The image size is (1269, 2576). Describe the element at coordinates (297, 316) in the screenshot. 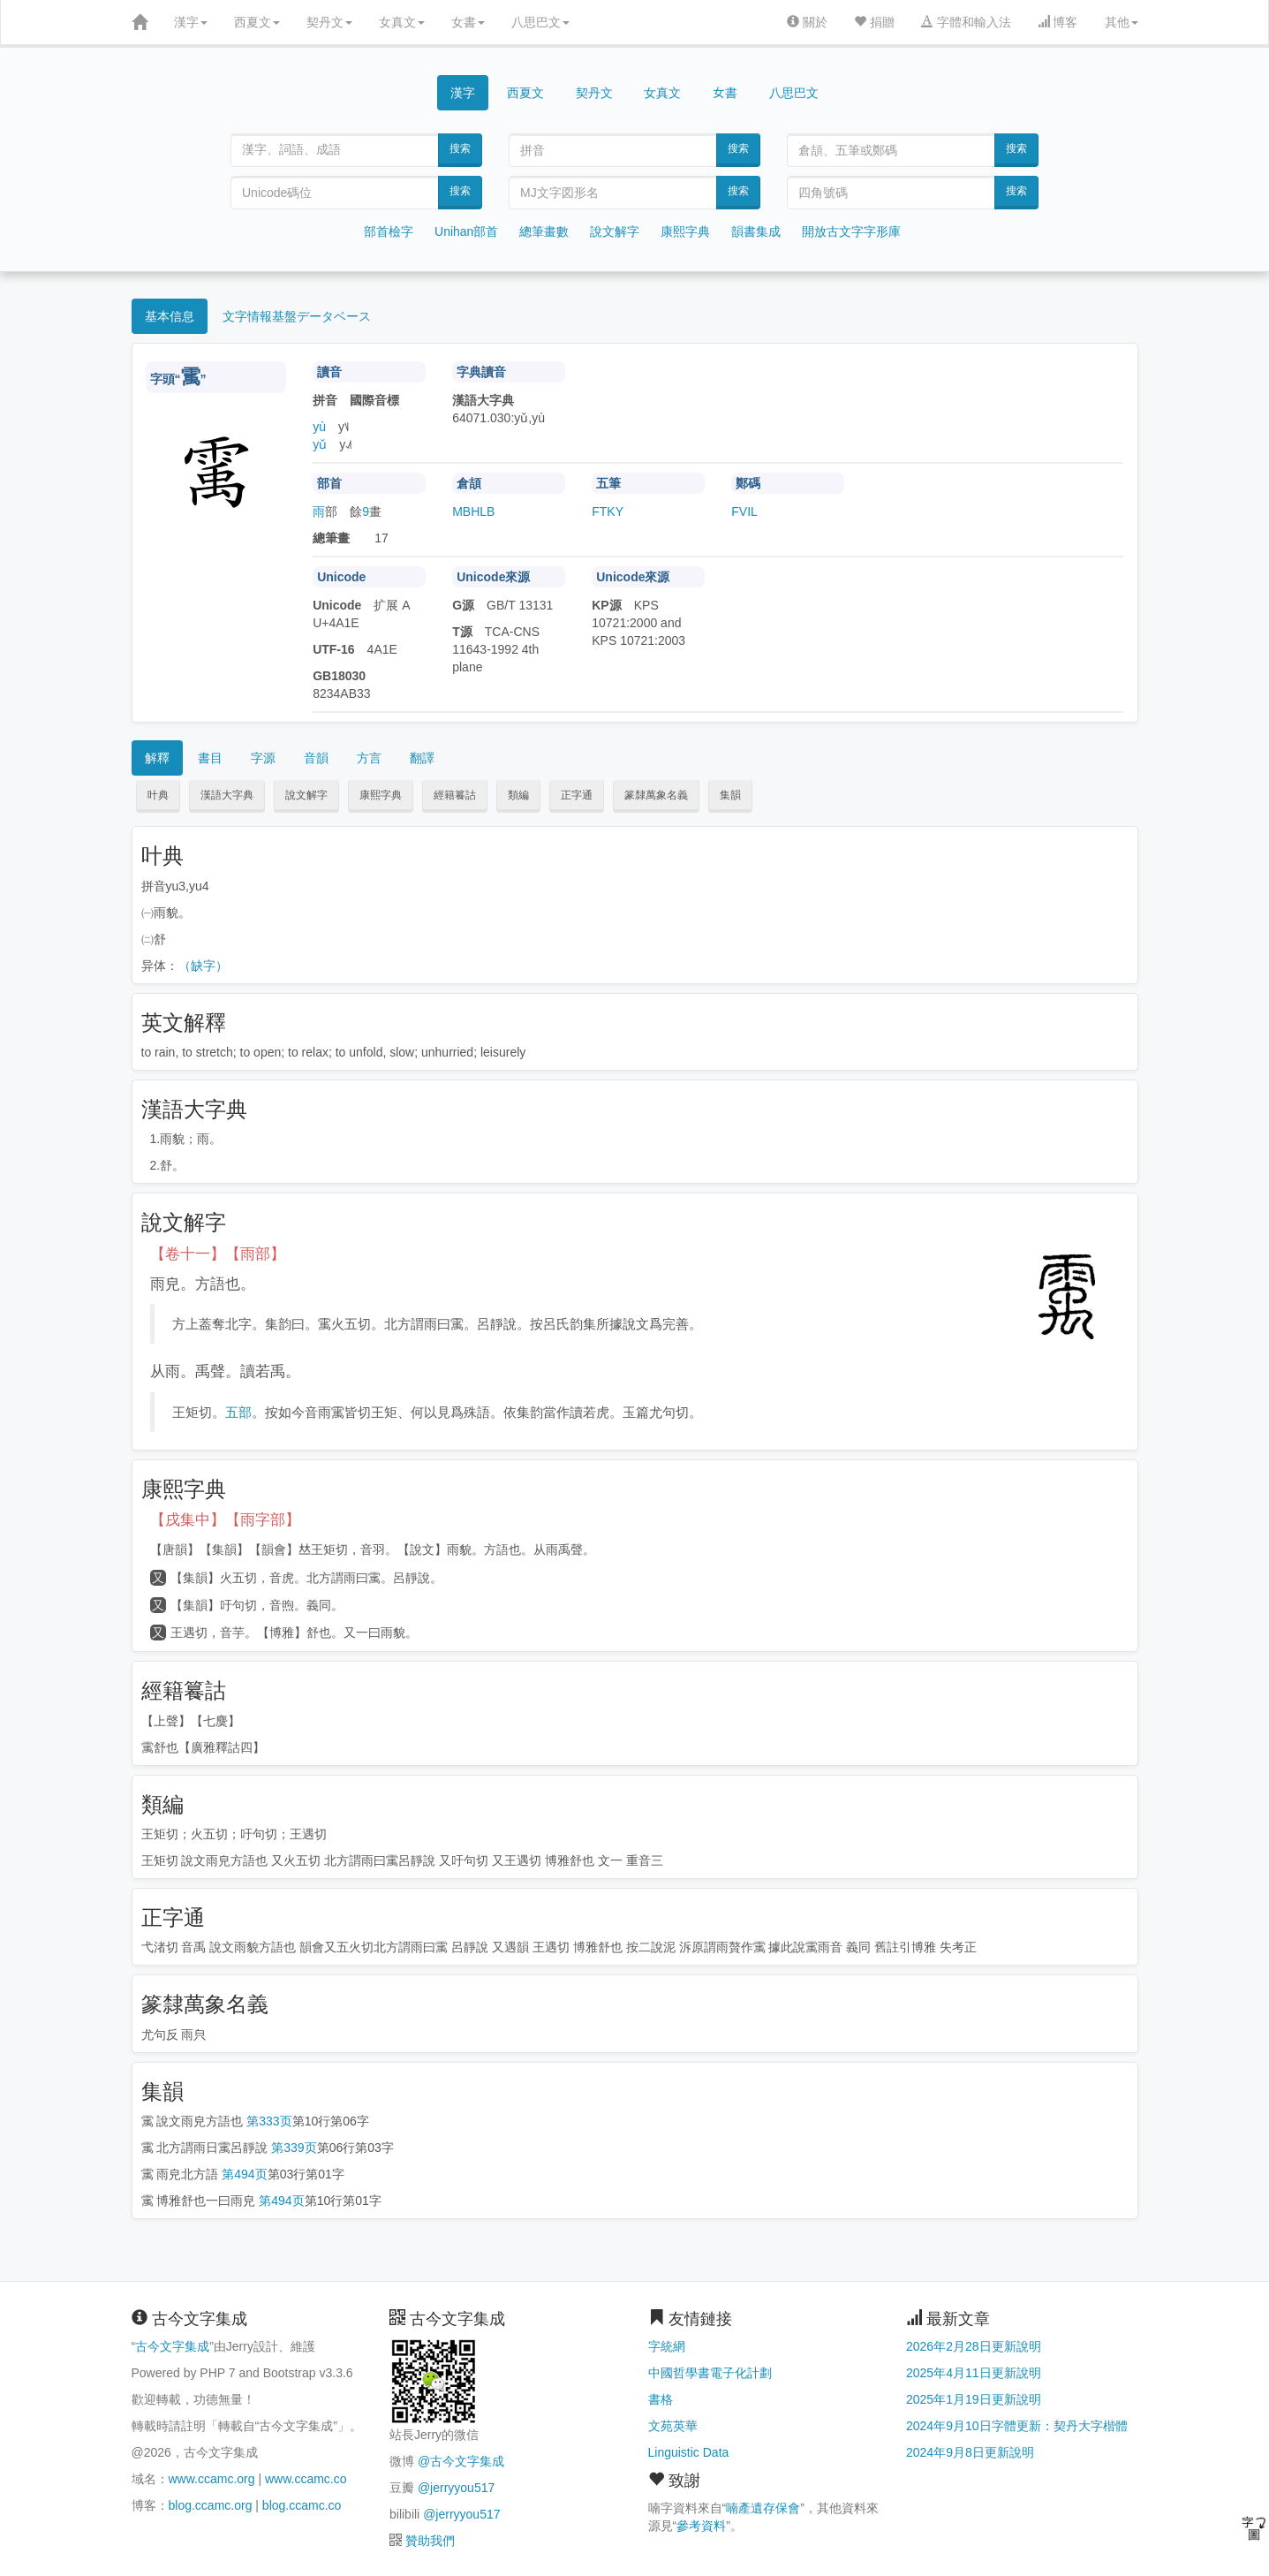

I see `文字情報基盤データベース` at that location.